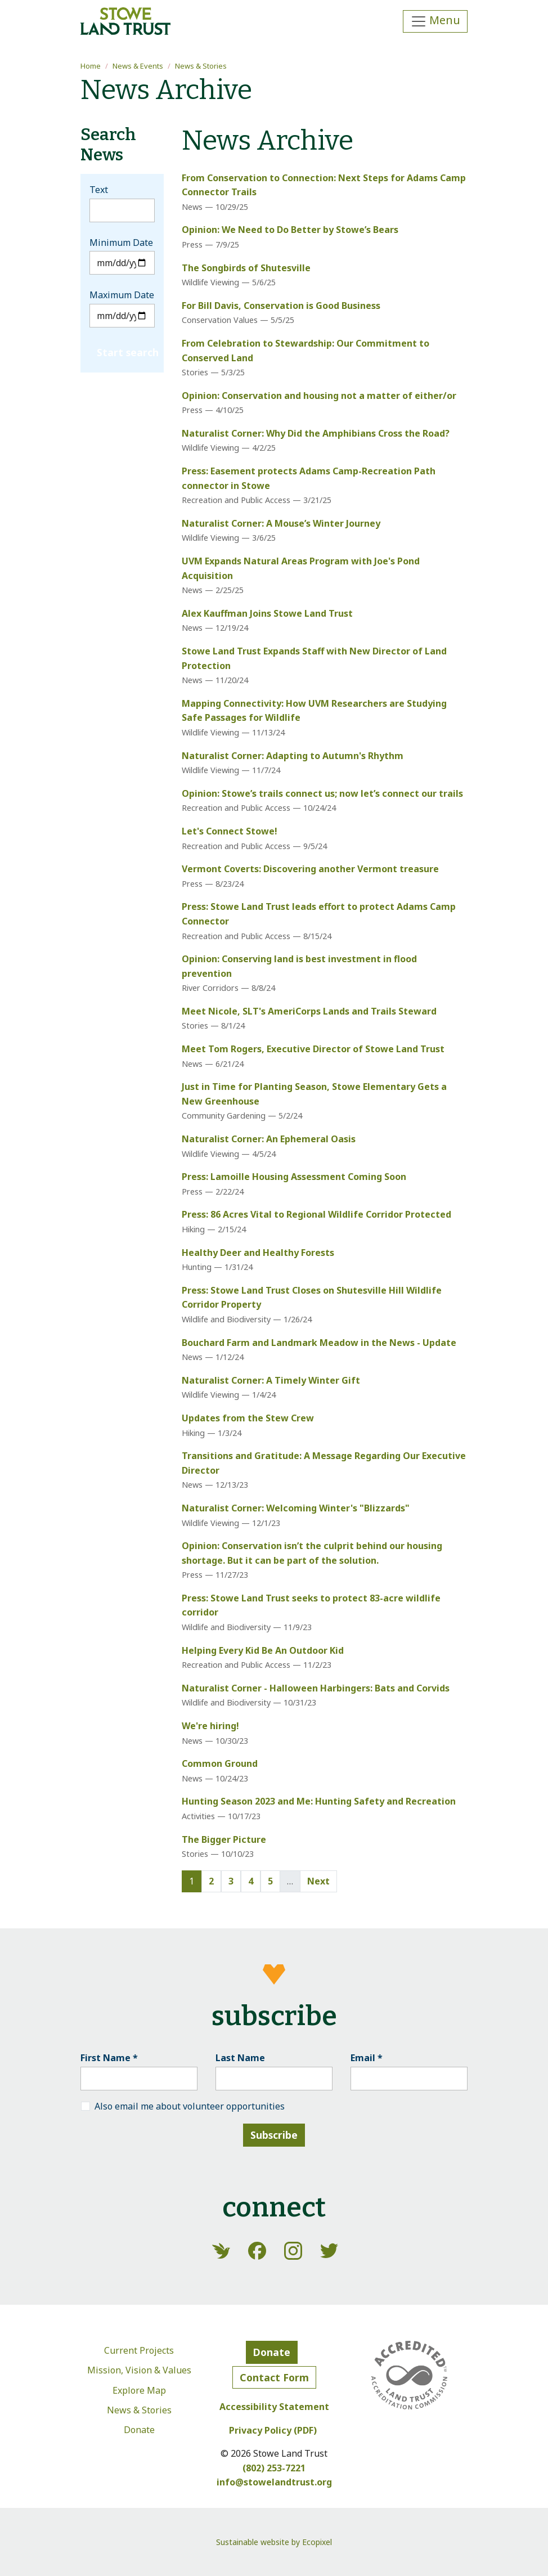 The image size is (548, 2576). I want to click on Maximum Date, so click(121, 295).